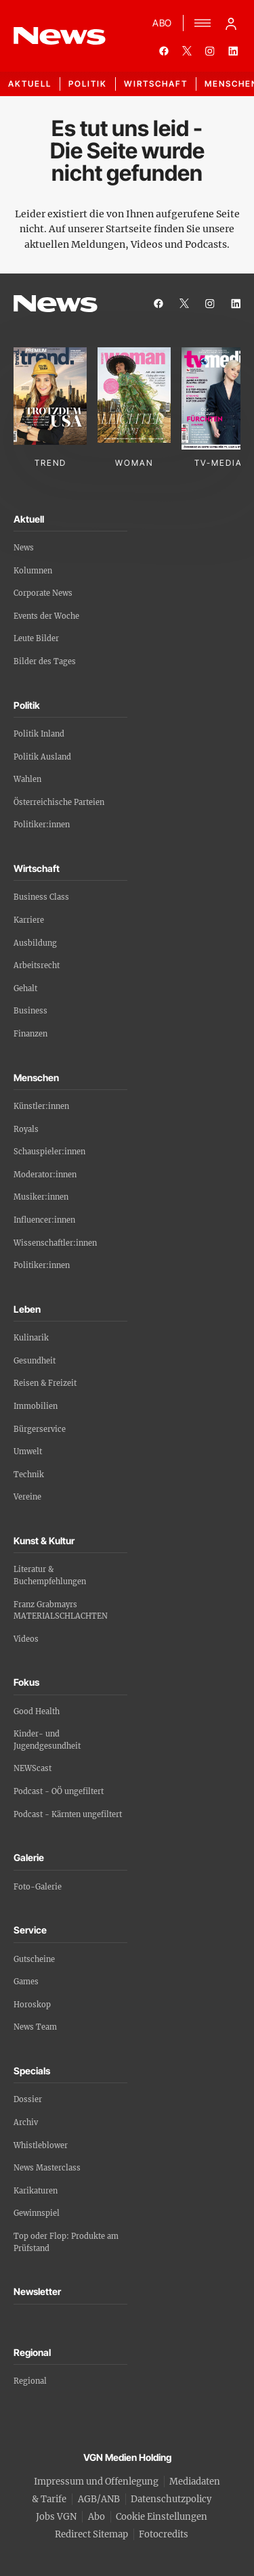 The image size is (254, 2576). I want to click on Umwelt, so click(28, 1451).